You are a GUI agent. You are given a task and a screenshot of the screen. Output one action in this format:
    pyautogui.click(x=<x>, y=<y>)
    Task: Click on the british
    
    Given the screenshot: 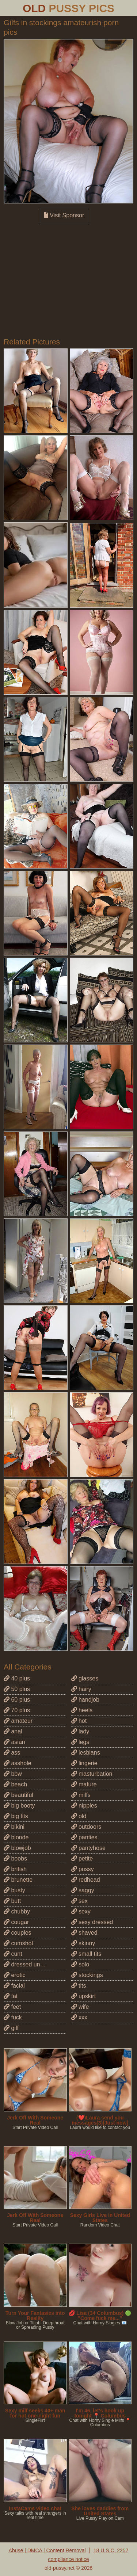 What is the action you would take?
    pyautogui.click(x=15, y=1869)
    